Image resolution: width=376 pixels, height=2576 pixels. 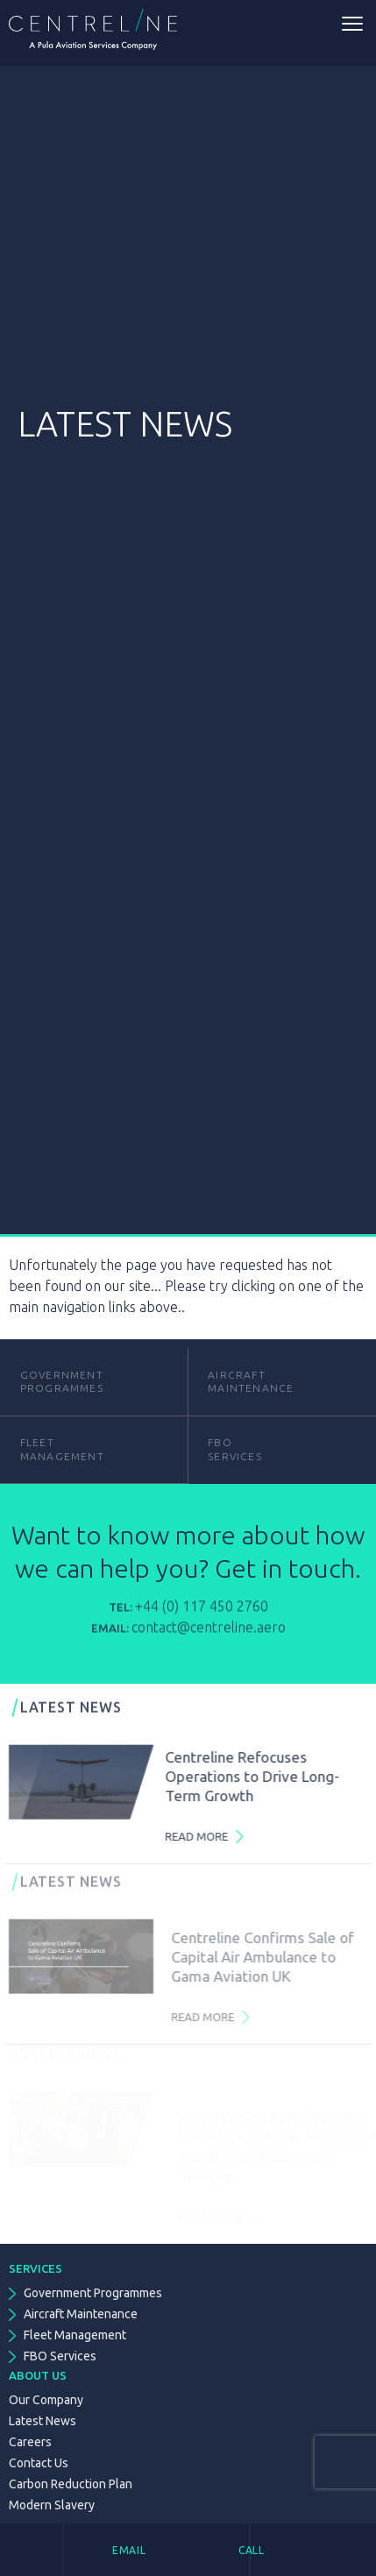 What do you see at coordinates (46, 2400) in the screenshot?
I see `Our Company` at bounding box center [46, 2400].